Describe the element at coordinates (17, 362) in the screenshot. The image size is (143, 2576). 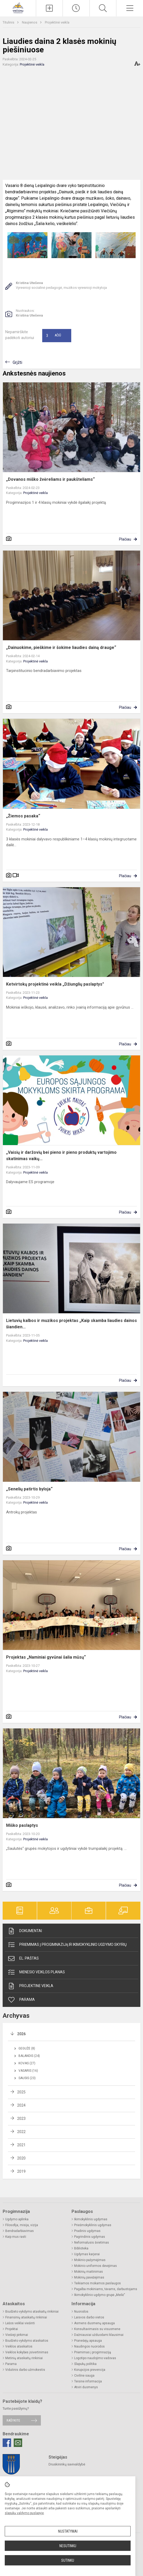
I see `Grįžti` at that location.